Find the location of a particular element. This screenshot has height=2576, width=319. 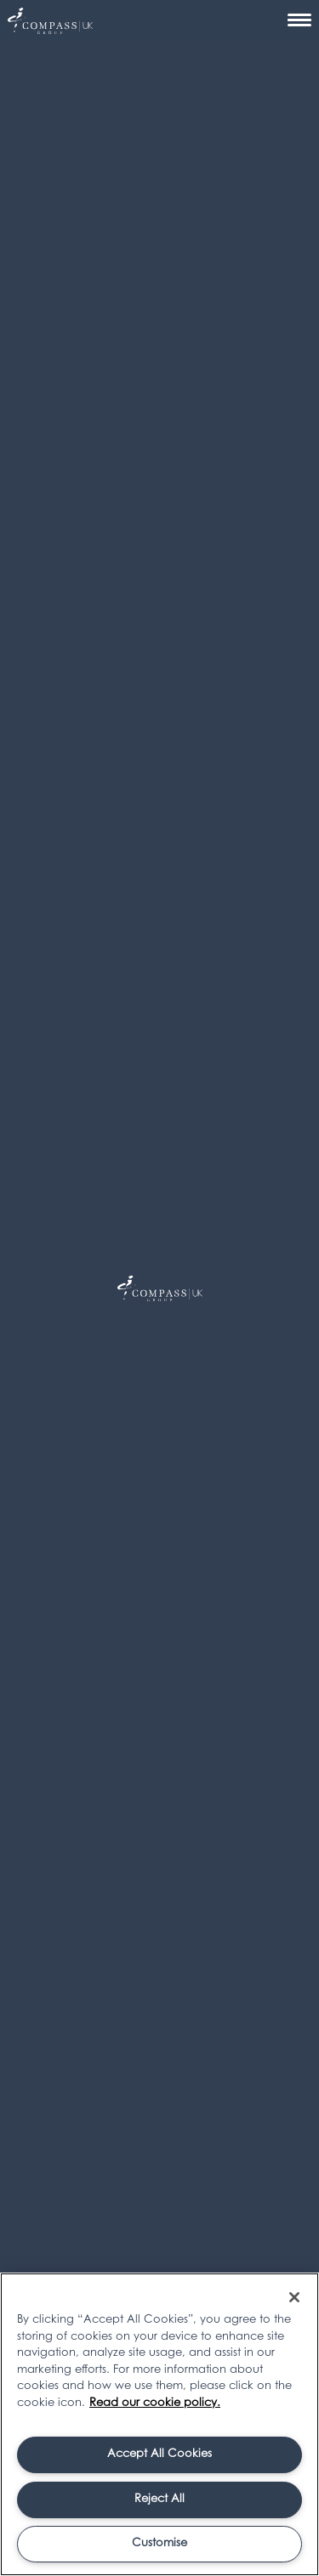

Accept All Cookies is located at coordinates (159, 2454).